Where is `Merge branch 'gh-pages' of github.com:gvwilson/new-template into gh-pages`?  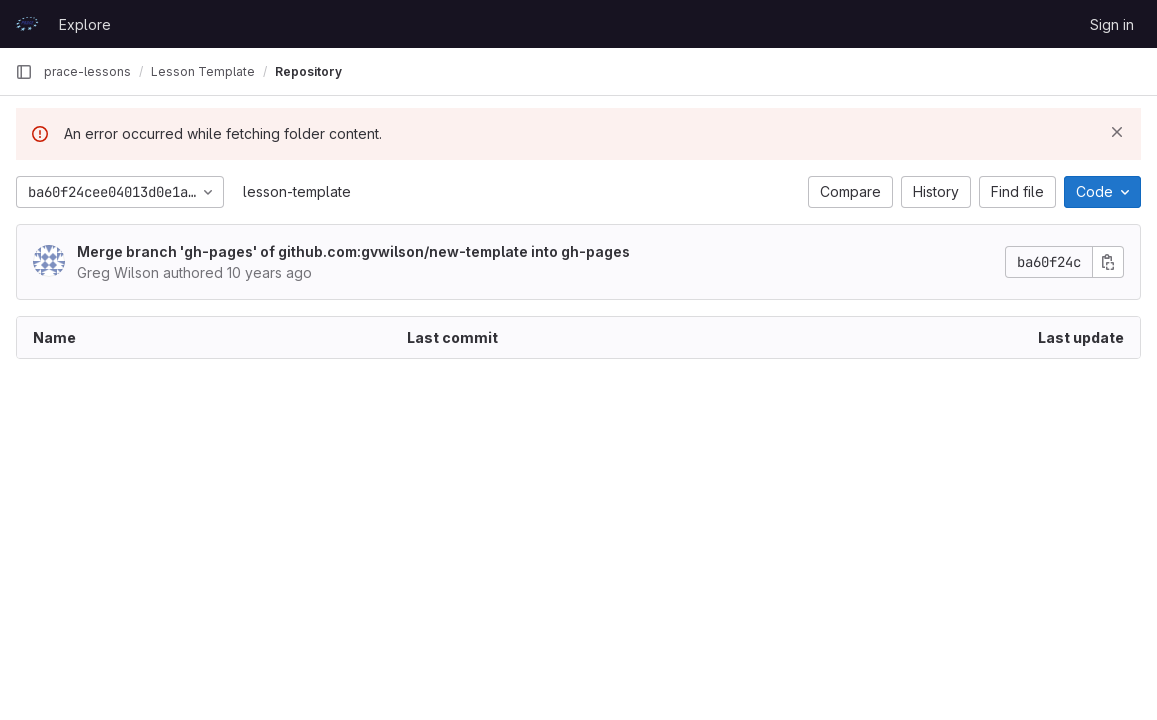 Merge branch 'gh-pages' of github.com:gvwilson/new-template into gh-pages is located at coordinates (353, 251).